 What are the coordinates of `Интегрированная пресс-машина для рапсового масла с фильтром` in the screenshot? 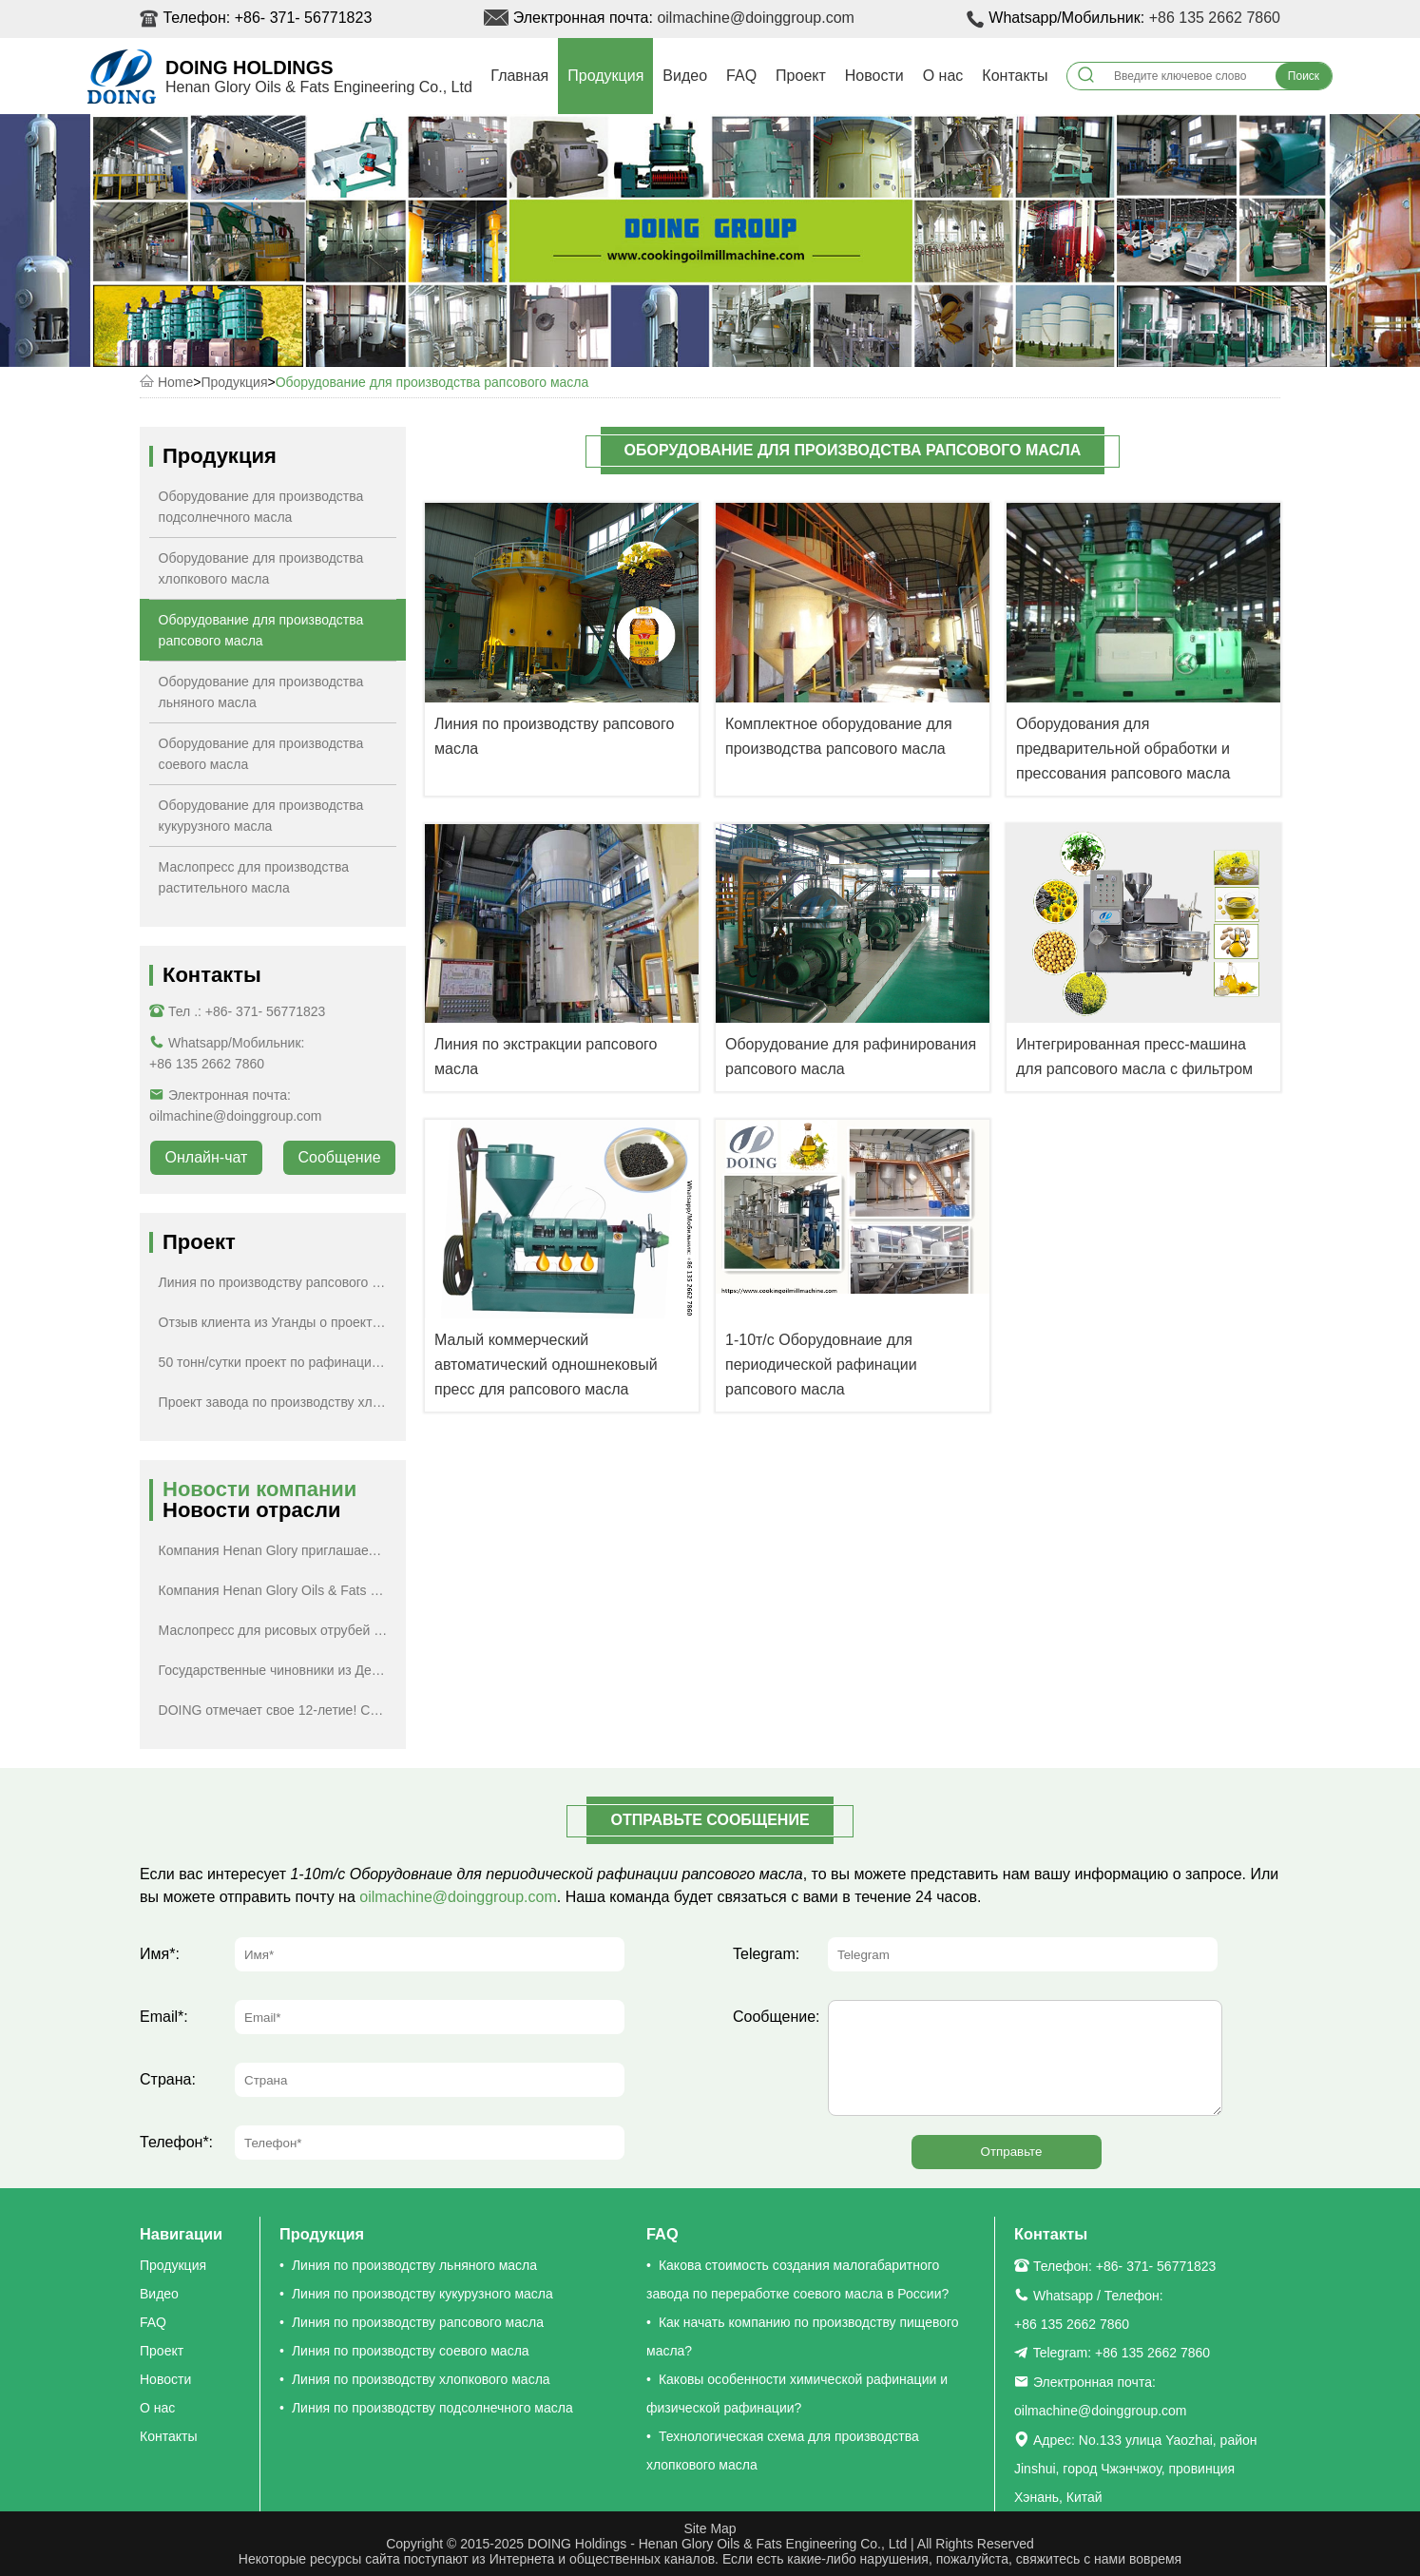 It's located at (1134, 1056).